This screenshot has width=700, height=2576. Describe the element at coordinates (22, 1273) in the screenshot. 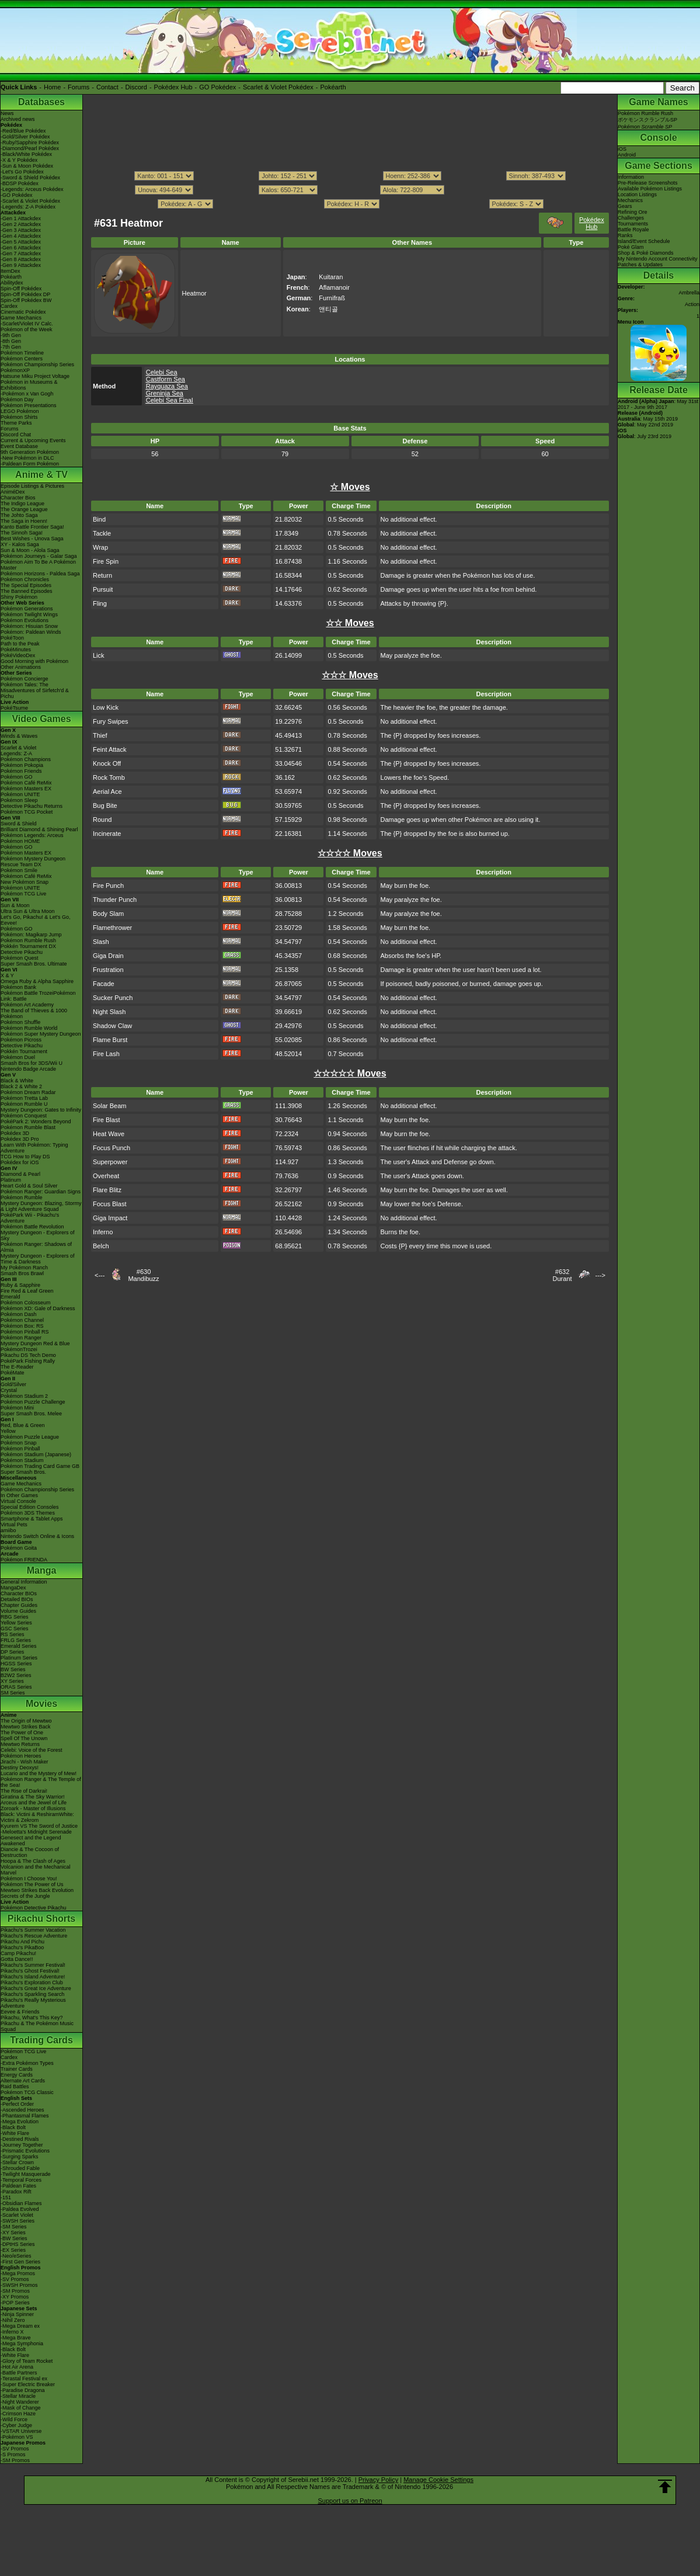

I see `Smash Bros Brawl` at that location.